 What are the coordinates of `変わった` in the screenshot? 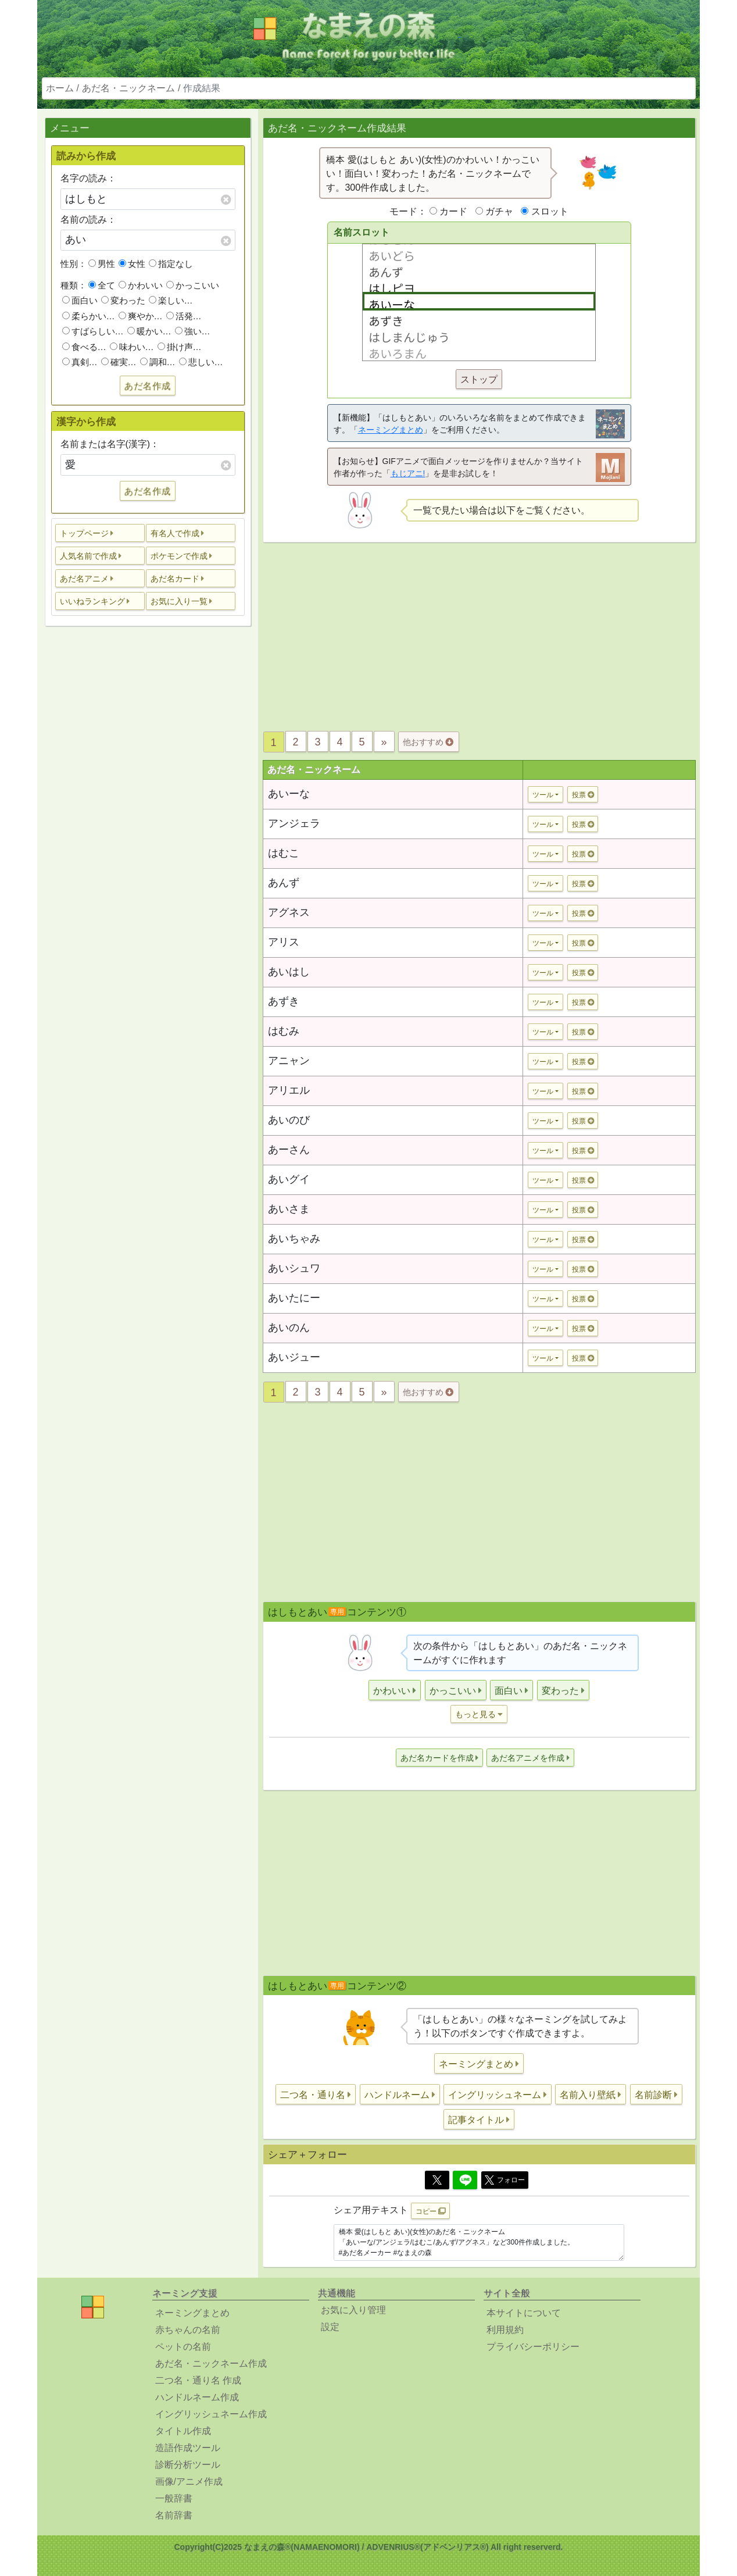 It's located at (123, 300).